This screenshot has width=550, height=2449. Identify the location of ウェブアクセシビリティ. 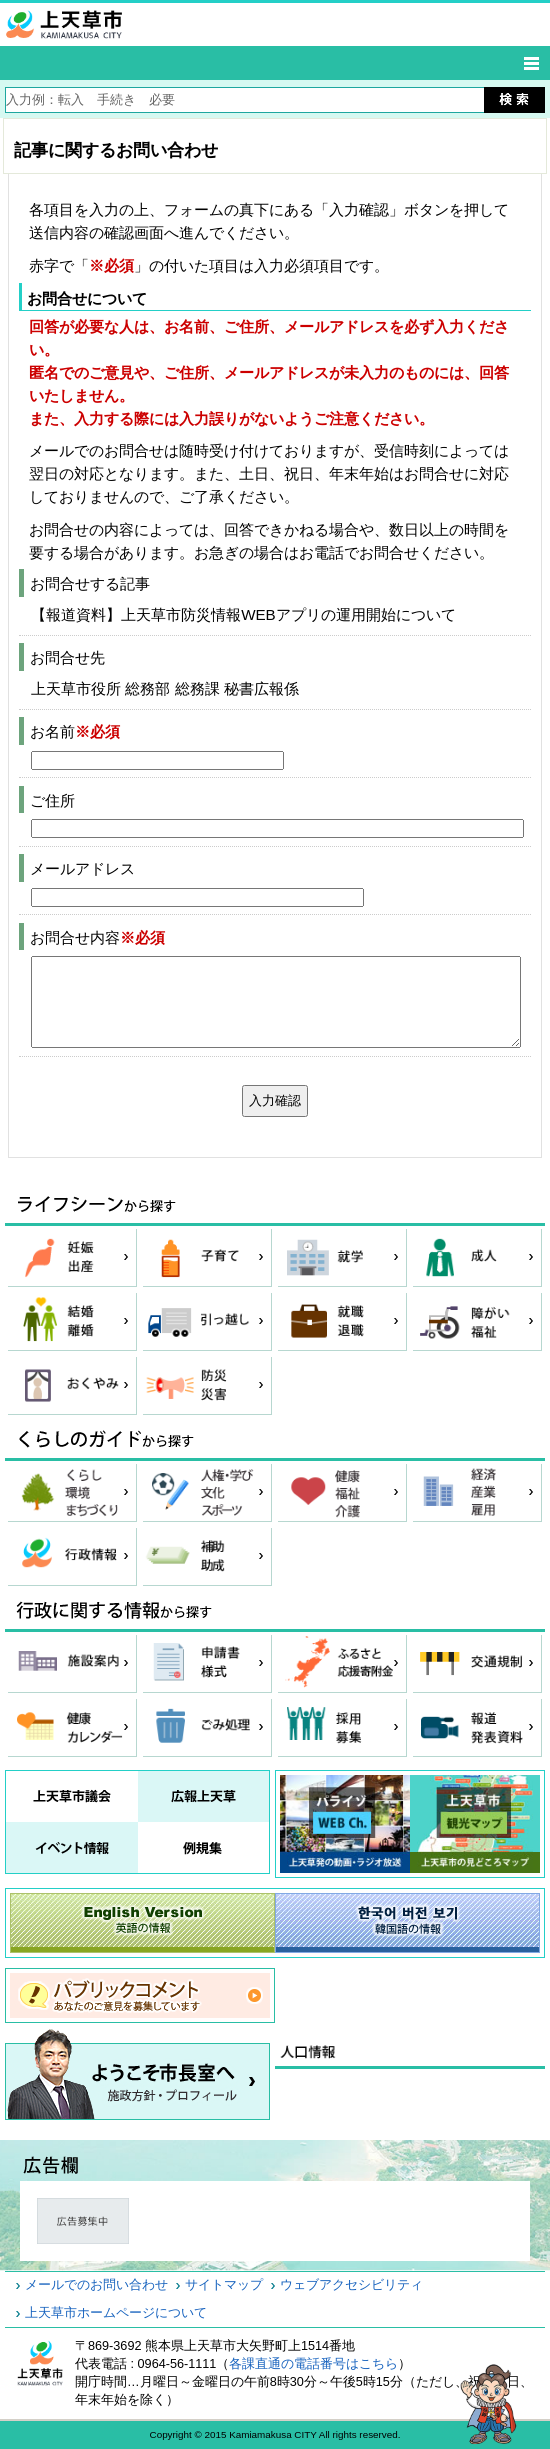
(351, 2285).